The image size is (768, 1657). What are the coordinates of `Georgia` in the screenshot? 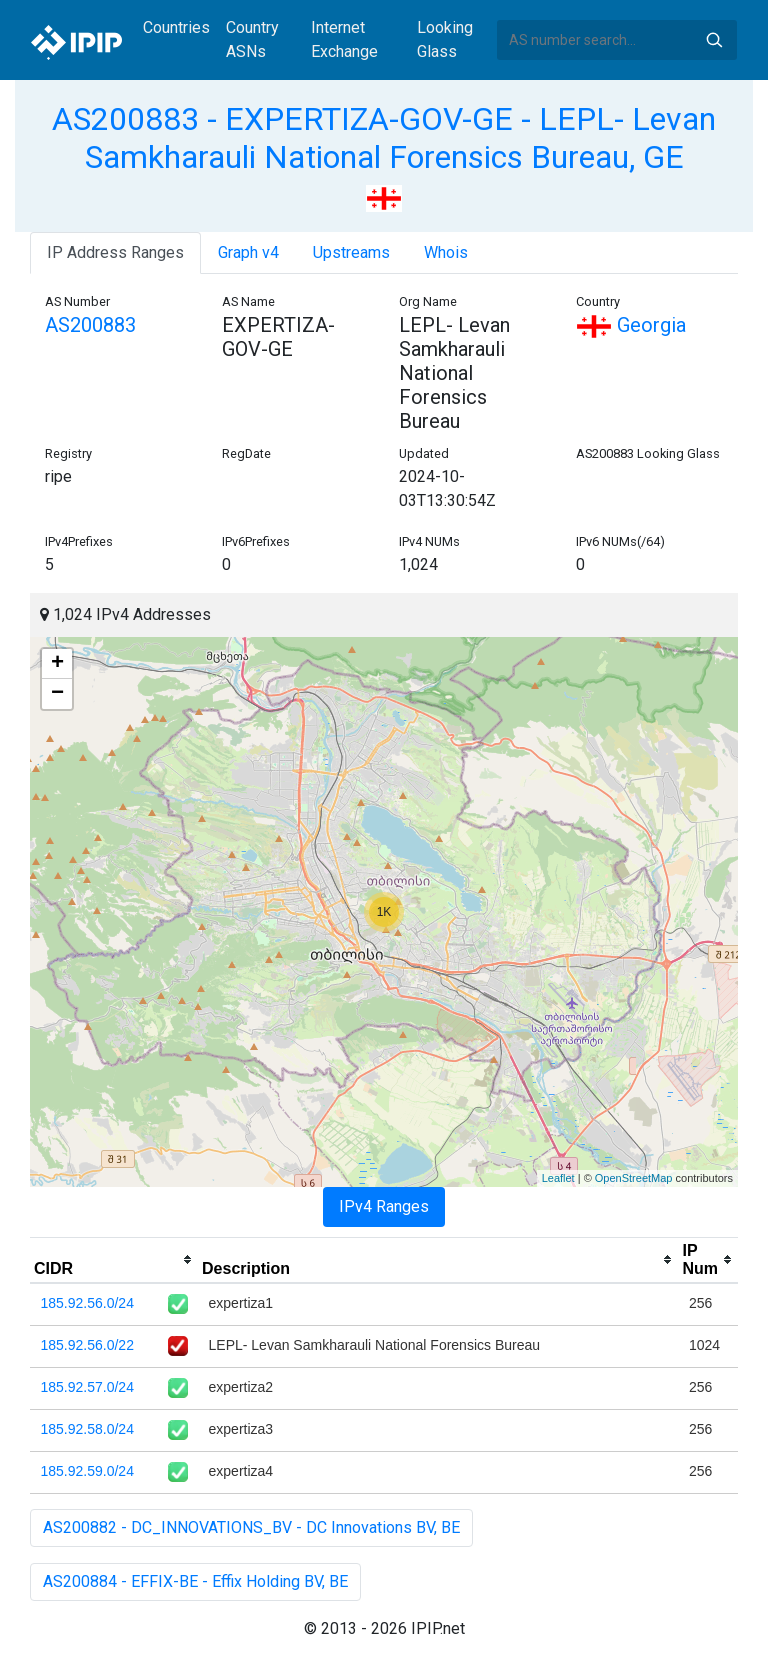 It's located at (631, 325).